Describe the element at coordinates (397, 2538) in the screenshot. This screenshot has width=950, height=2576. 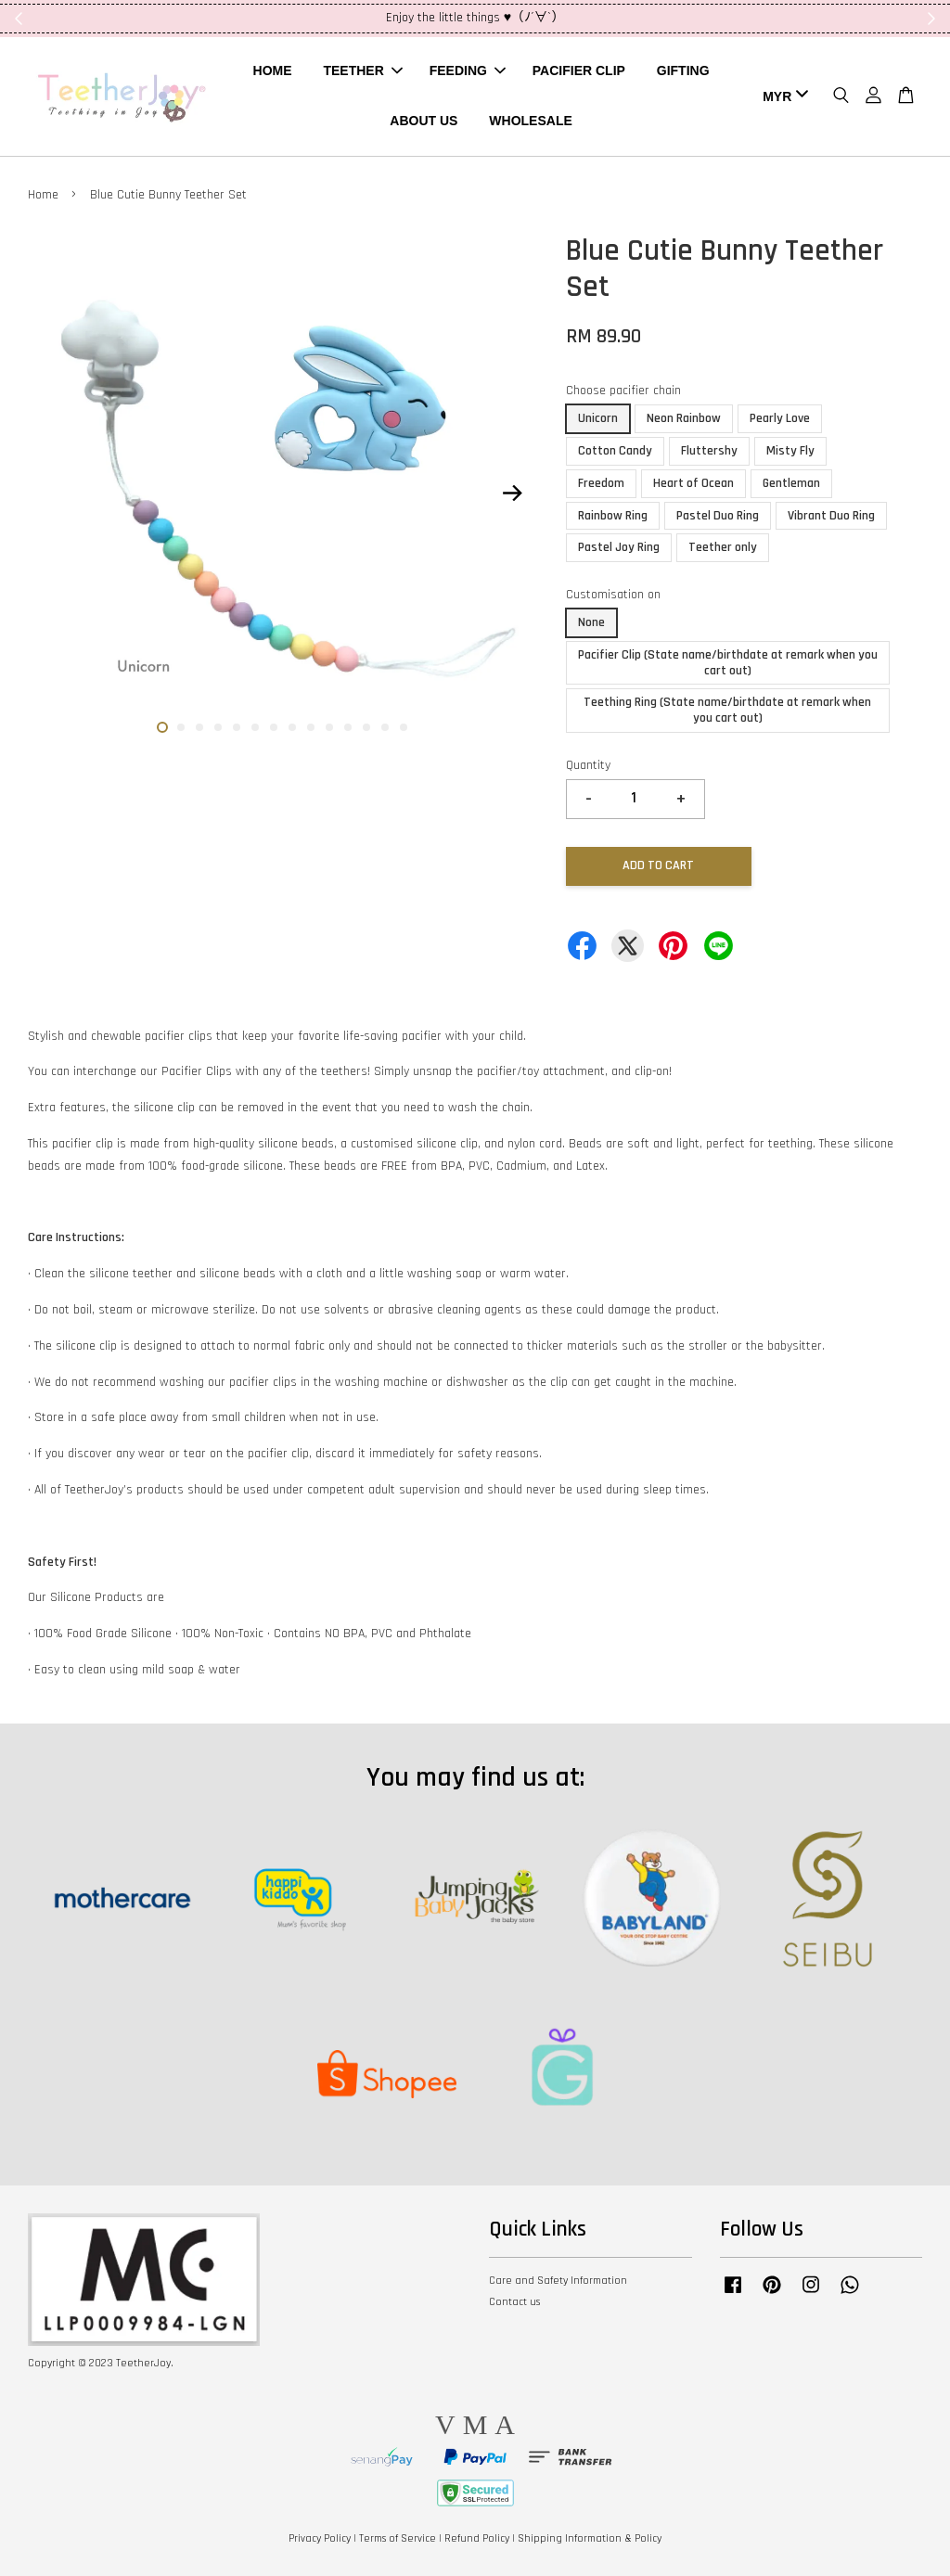
I see `Terms of Service` at that location.